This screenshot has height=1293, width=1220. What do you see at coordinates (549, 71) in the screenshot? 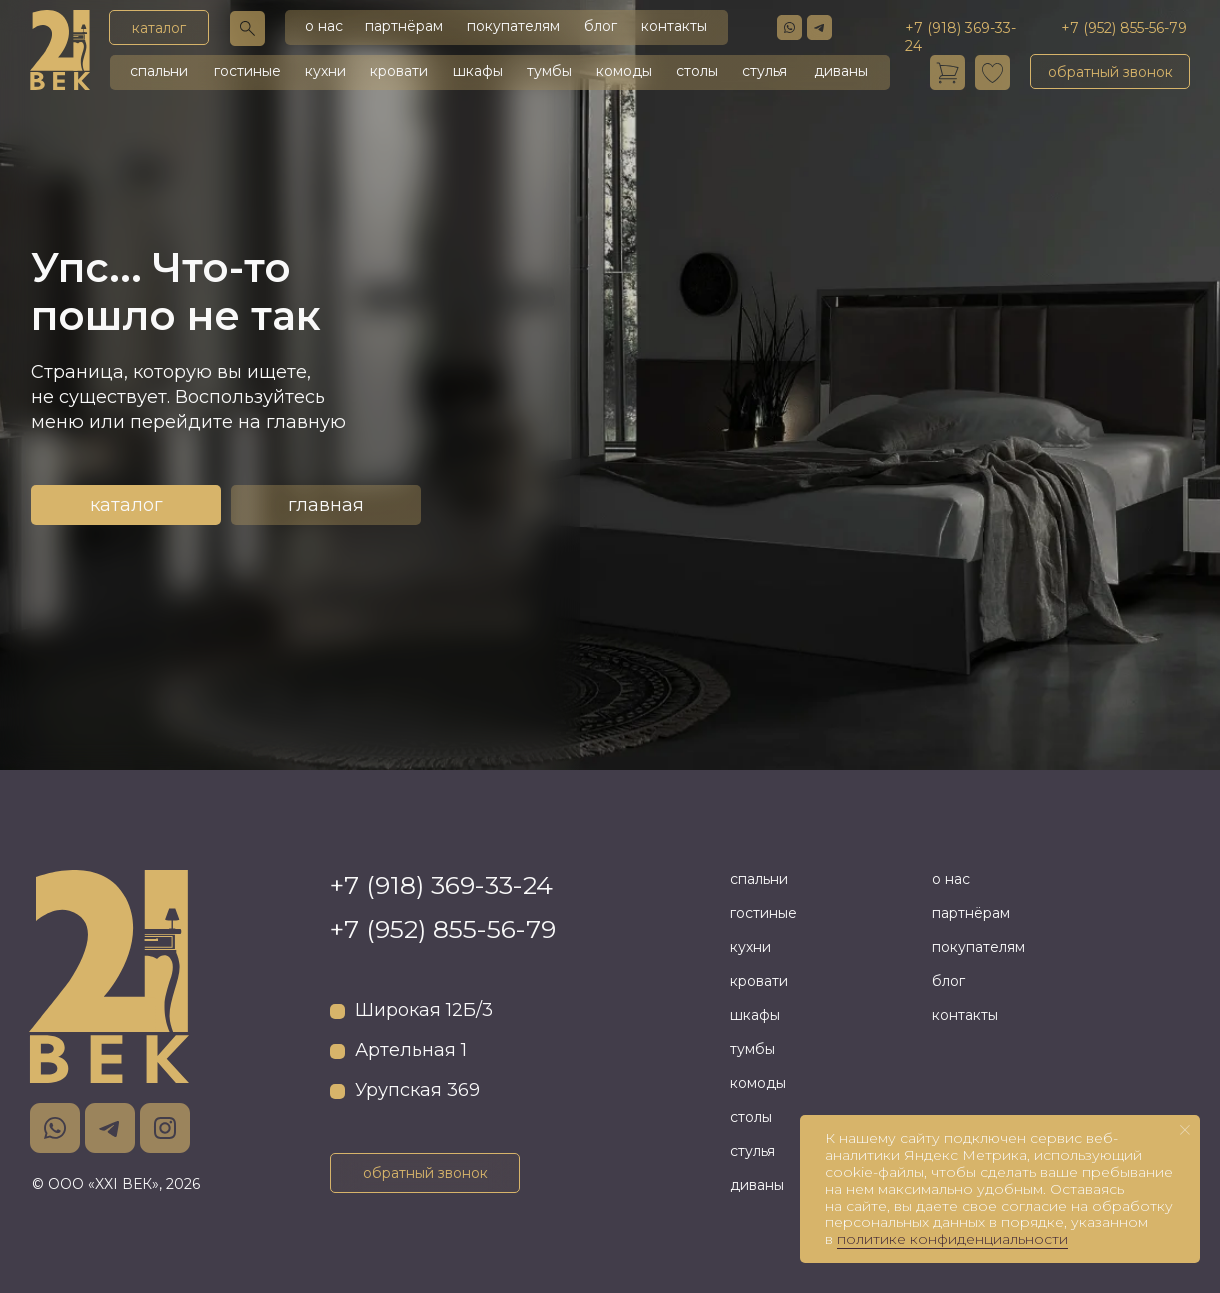
I see `тумбы` at bounding box center [549, 71].